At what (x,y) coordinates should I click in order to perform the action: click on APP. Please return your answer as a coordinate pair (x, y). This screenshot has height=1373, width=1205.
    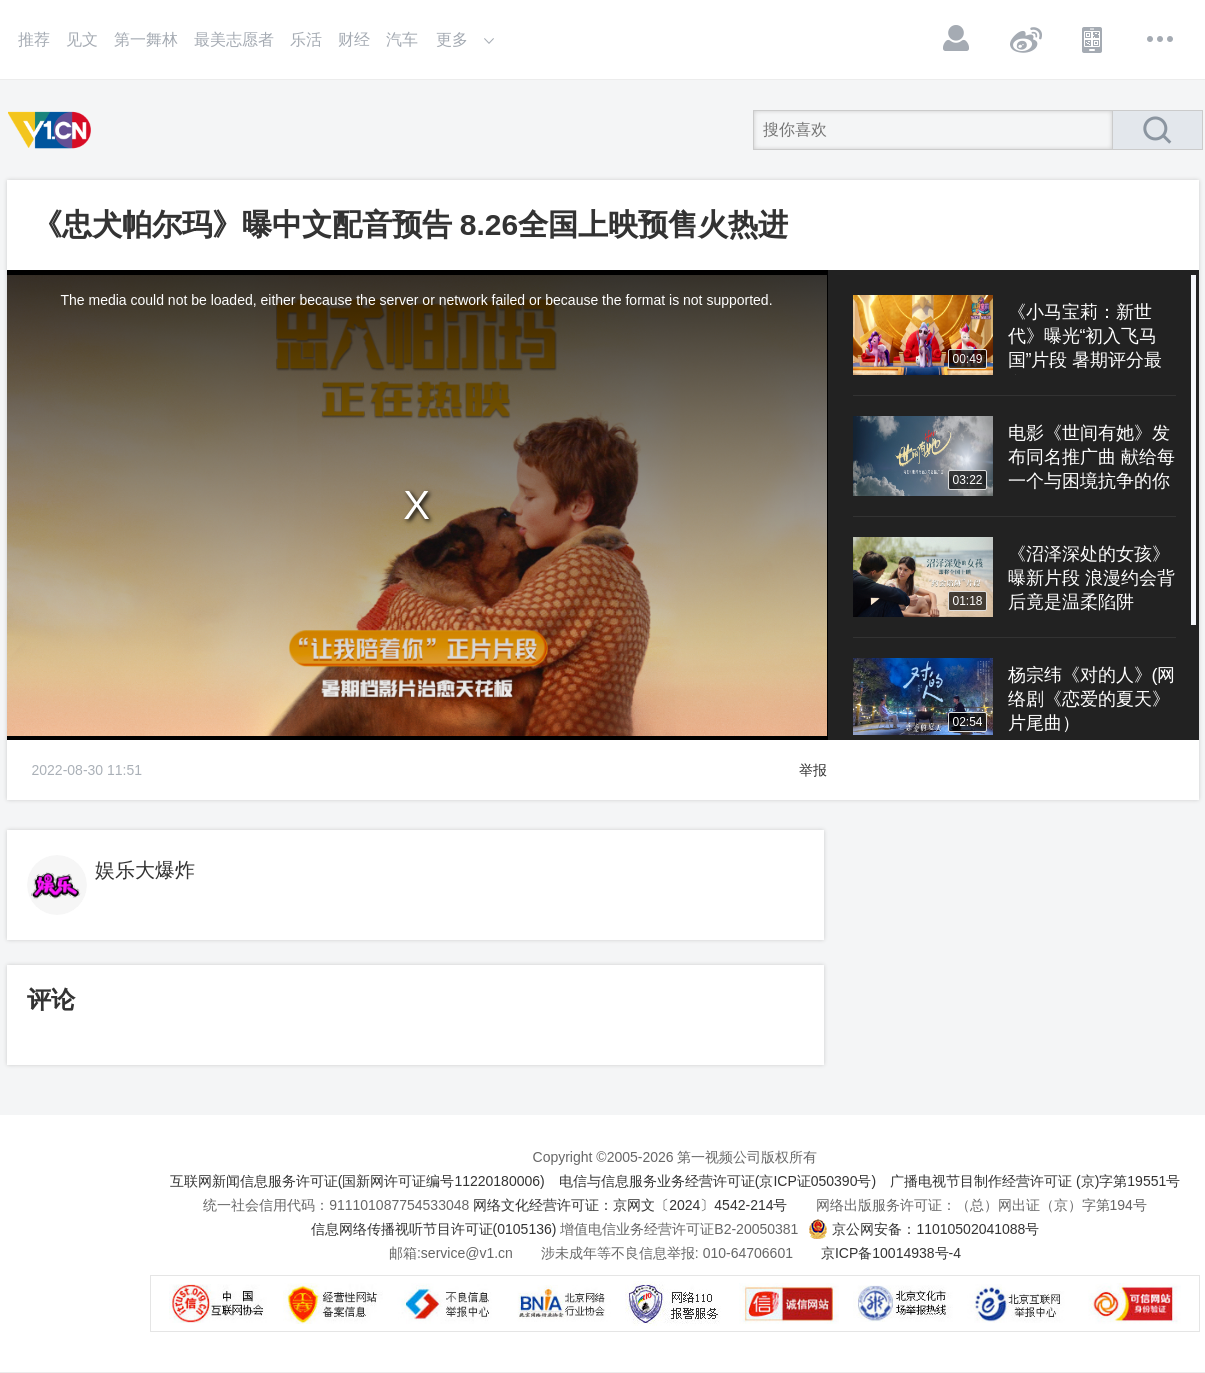
    Looking at the image, I should click on (1093, 39).